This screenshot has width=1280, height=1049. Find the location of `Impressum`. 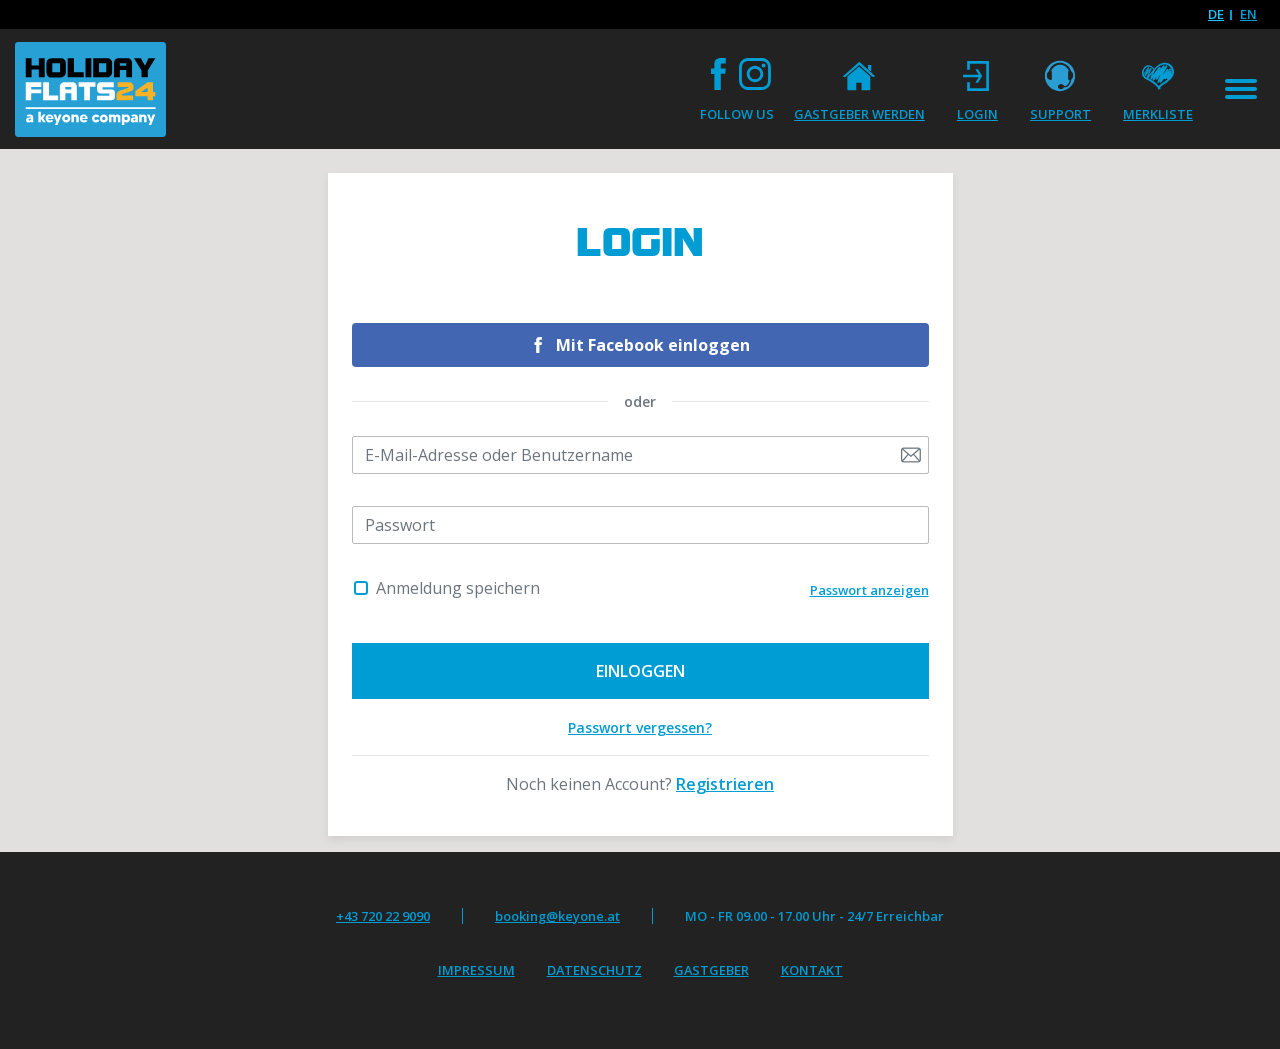

Impressum is located at coordinates (476, 970).